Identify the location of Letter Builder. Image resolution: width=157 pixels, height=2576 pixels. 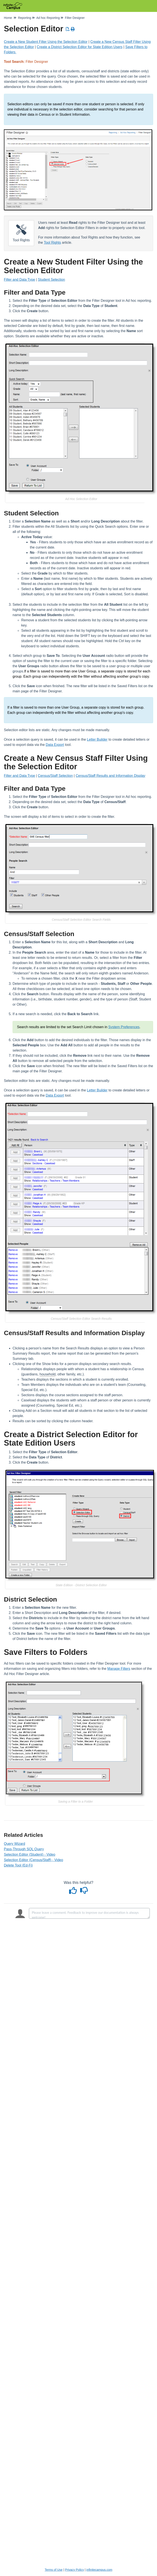
(97, 739).